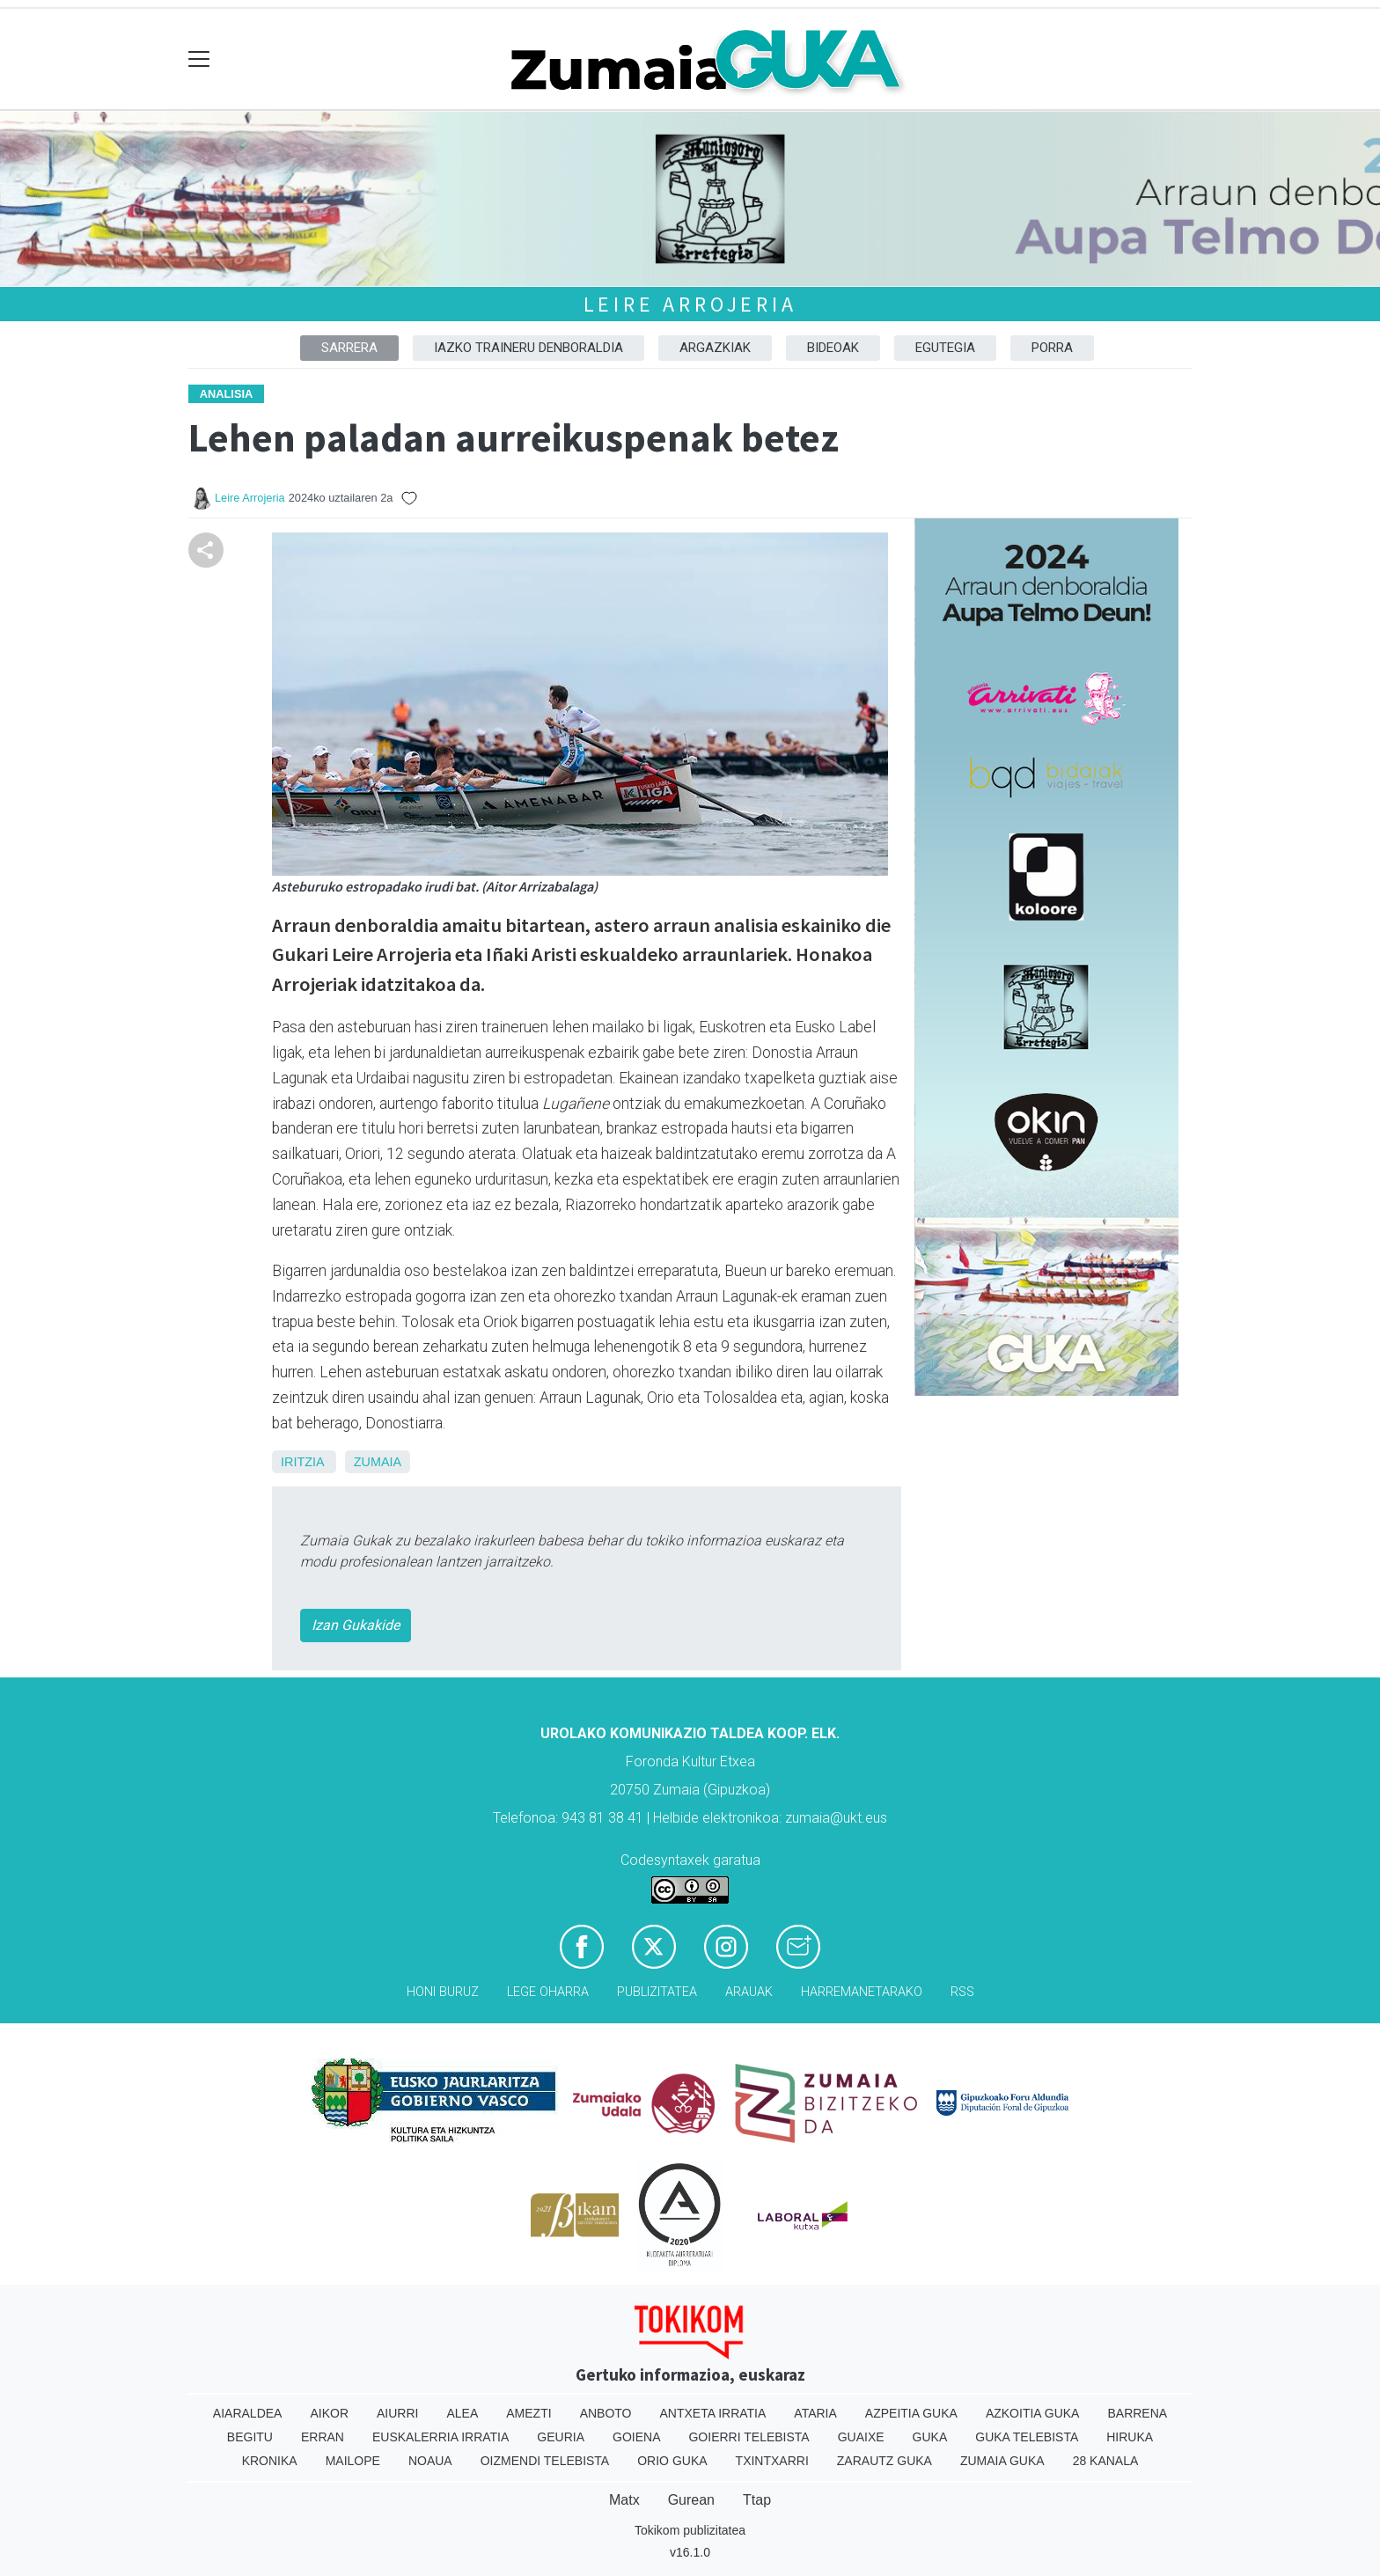 The height and width of the screenshot is (2576, 1380). What do you see at coordinates (199, 59) in the screenshot?
I see `[Toggle navigation]` at bounding box center [199, 59].